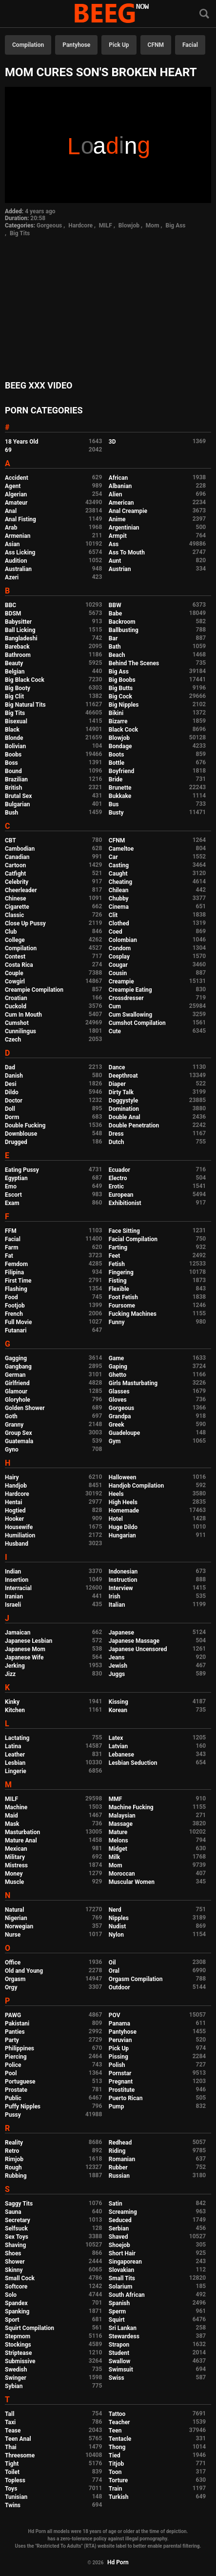  Describe the element at coordinates (119, 2228) in the screenshot. I see `Serbian` at that location.